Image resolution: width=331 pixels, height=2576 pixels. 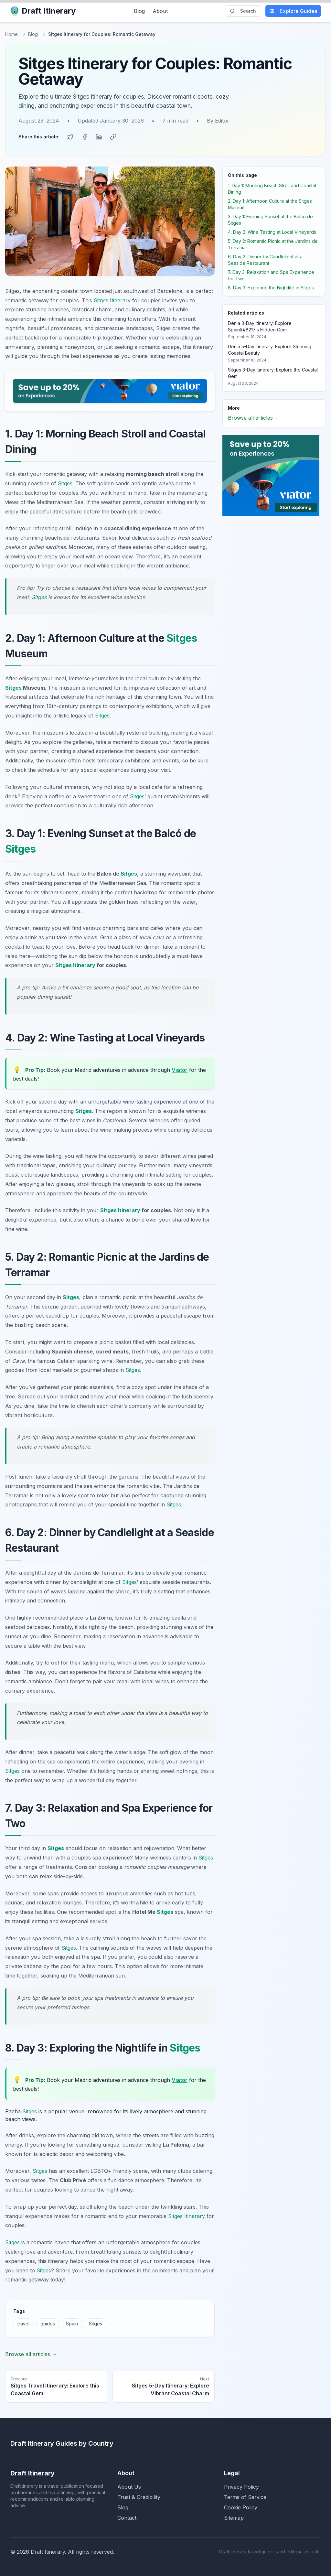 I want to click on Terms of Service, so click(x=245, y=2497).